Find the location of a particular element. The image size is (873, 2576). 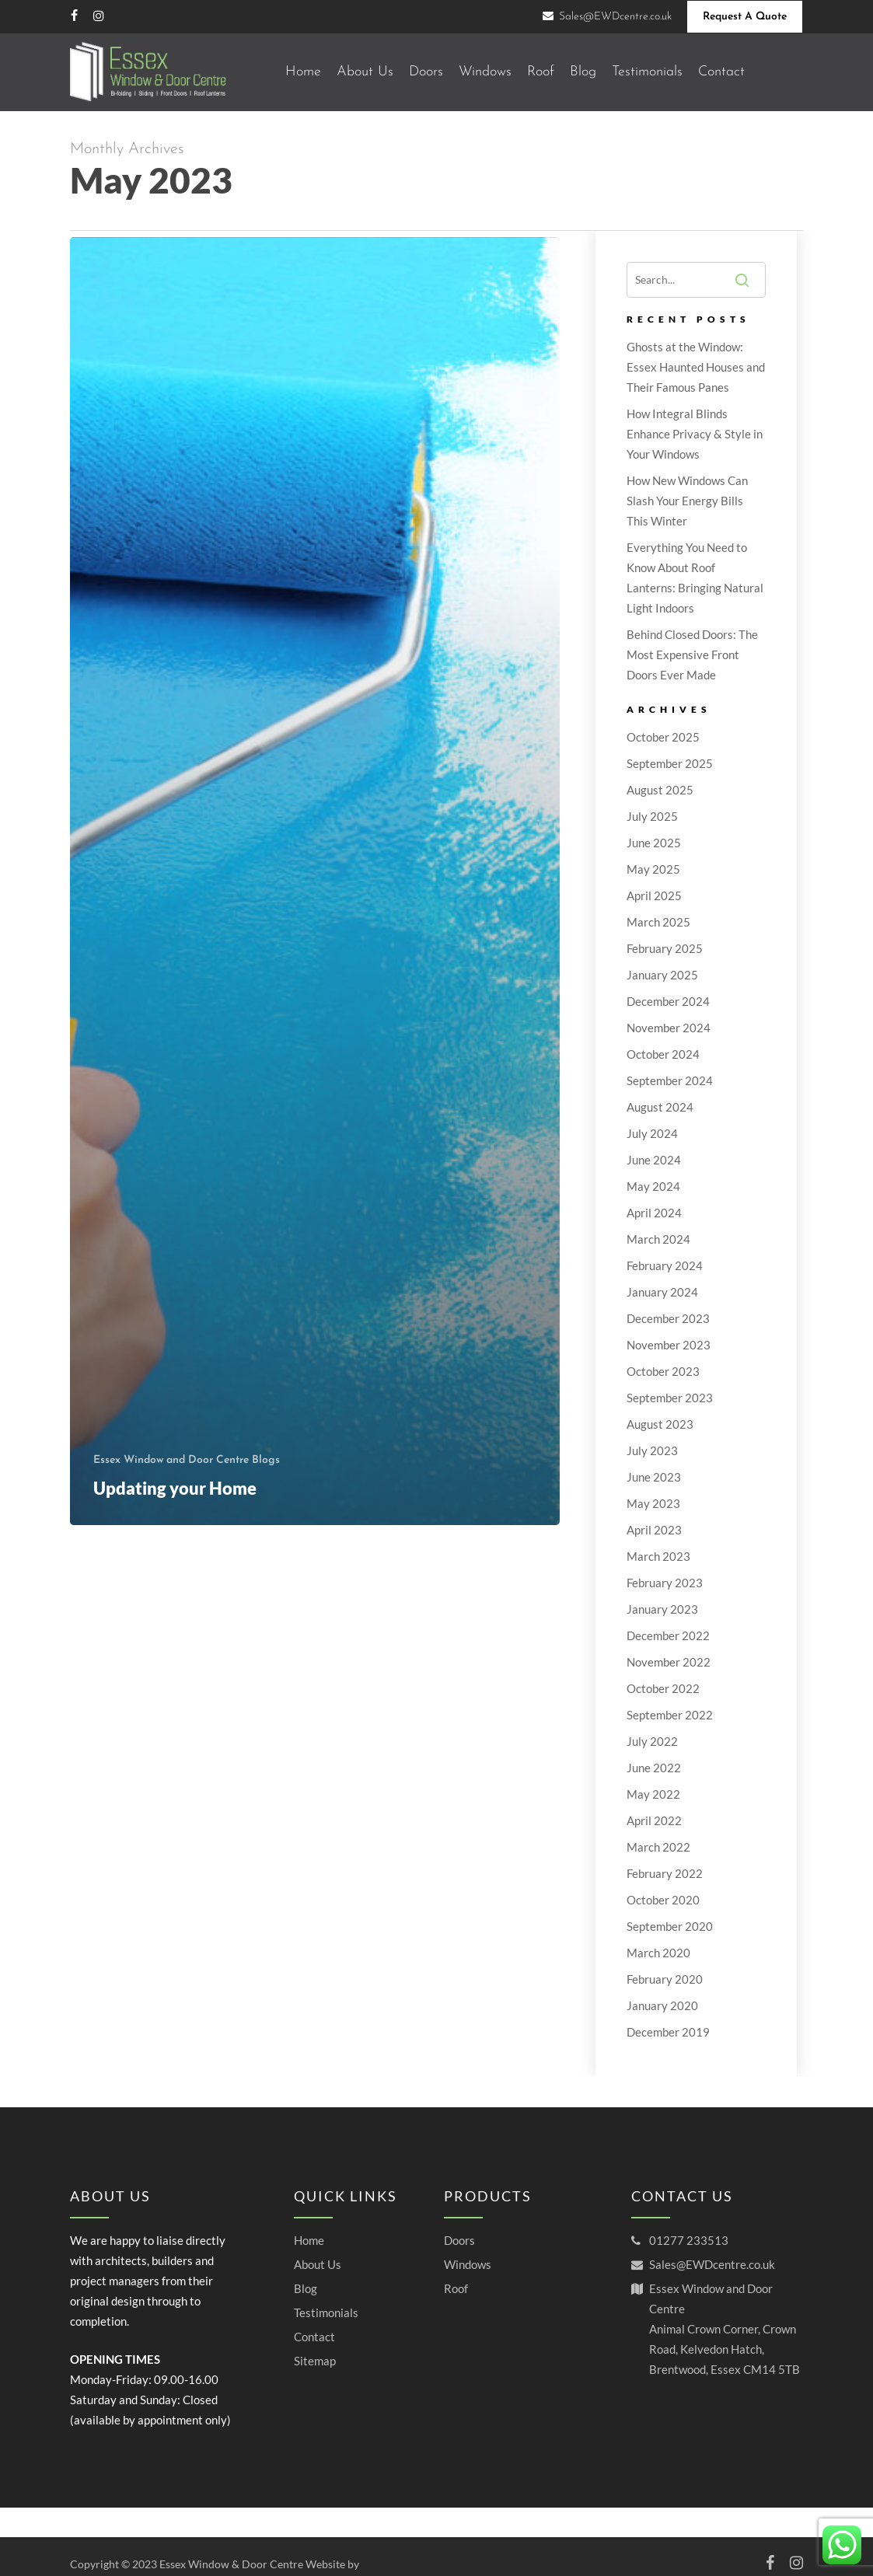

February 2023 is located at coordinates (665, 1583).